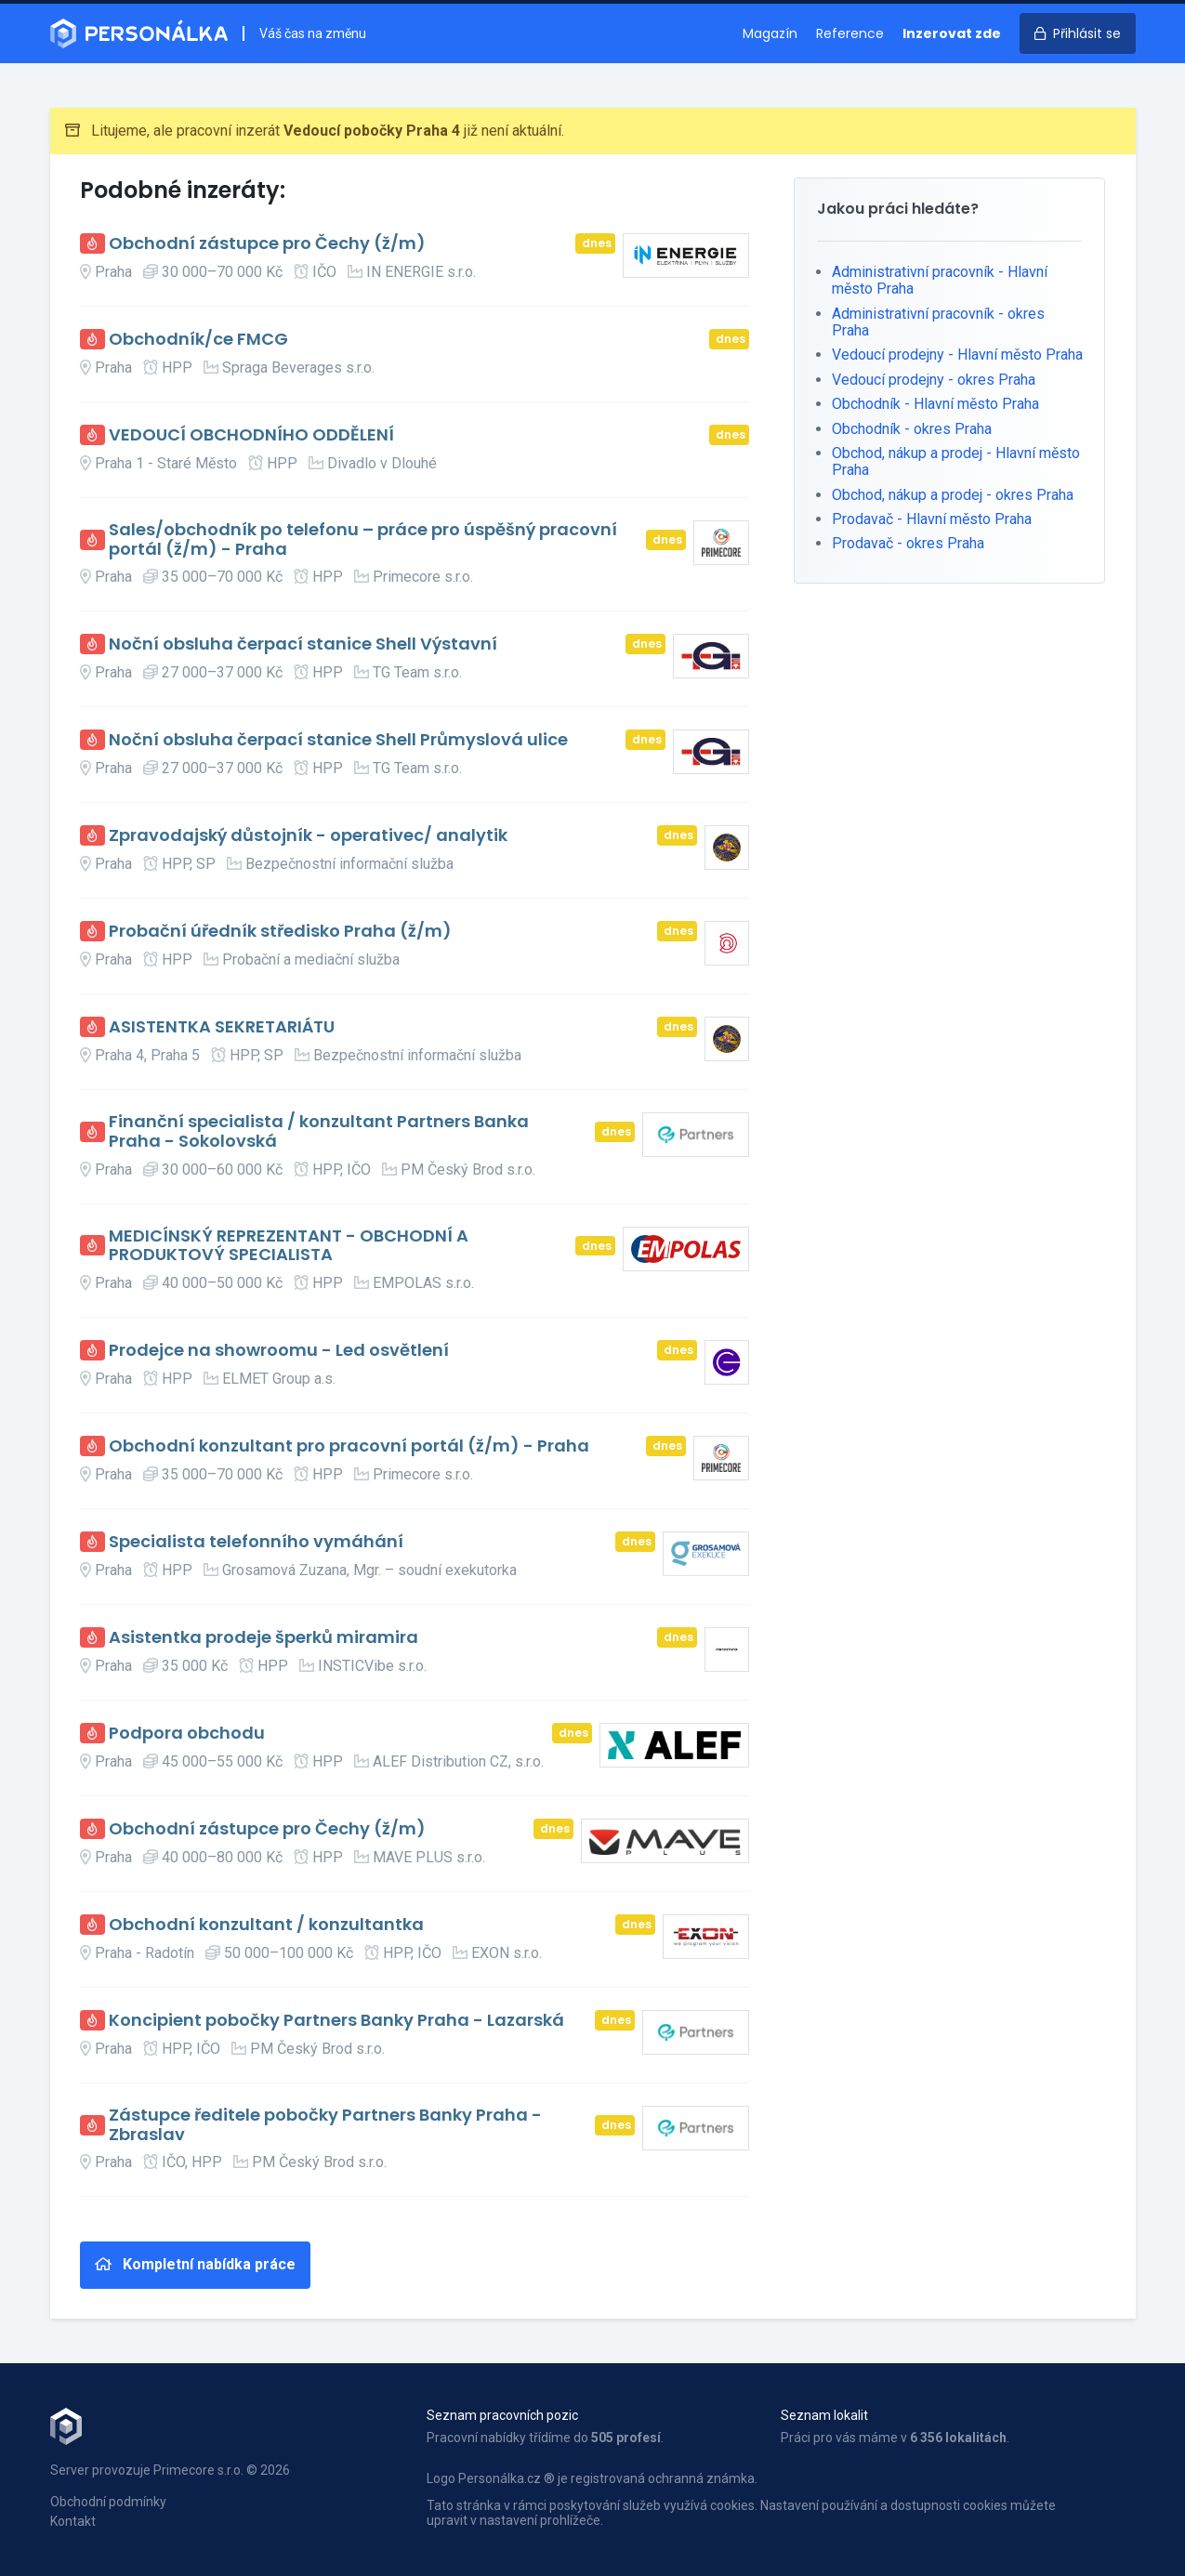 The width and height of the screenshot is (1185, 2576). What do you see at coordinates (363, 539) in the screenshot?
I see `Sales/obchodník po telefonu – práce pro úspěšný pracovní portál (ž/m) - Praha` at bounding box center [363, 539].